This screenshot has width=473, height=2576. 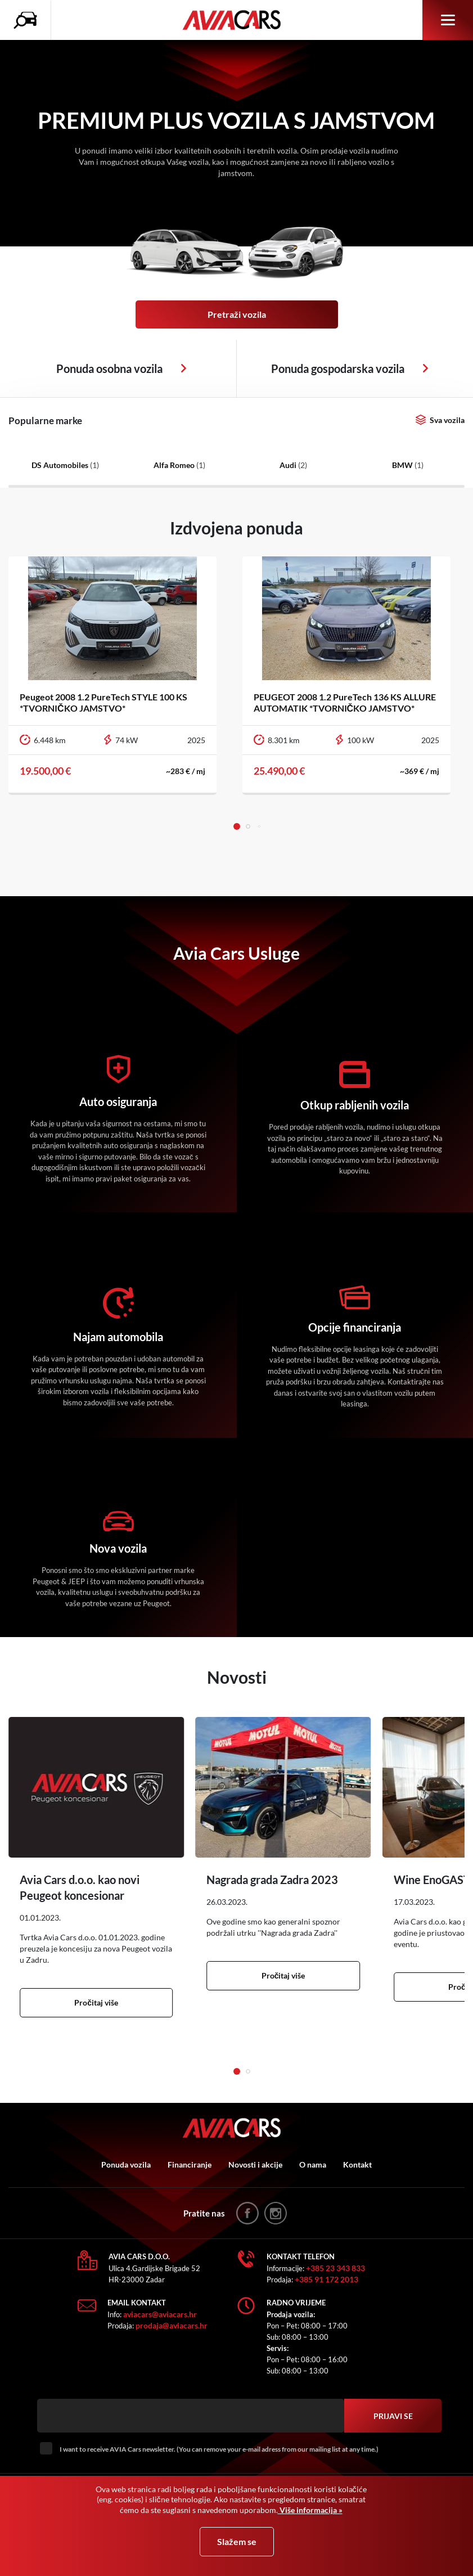 I want to click on aviacars@aviacars.hr, so click(x=160, y=2314).